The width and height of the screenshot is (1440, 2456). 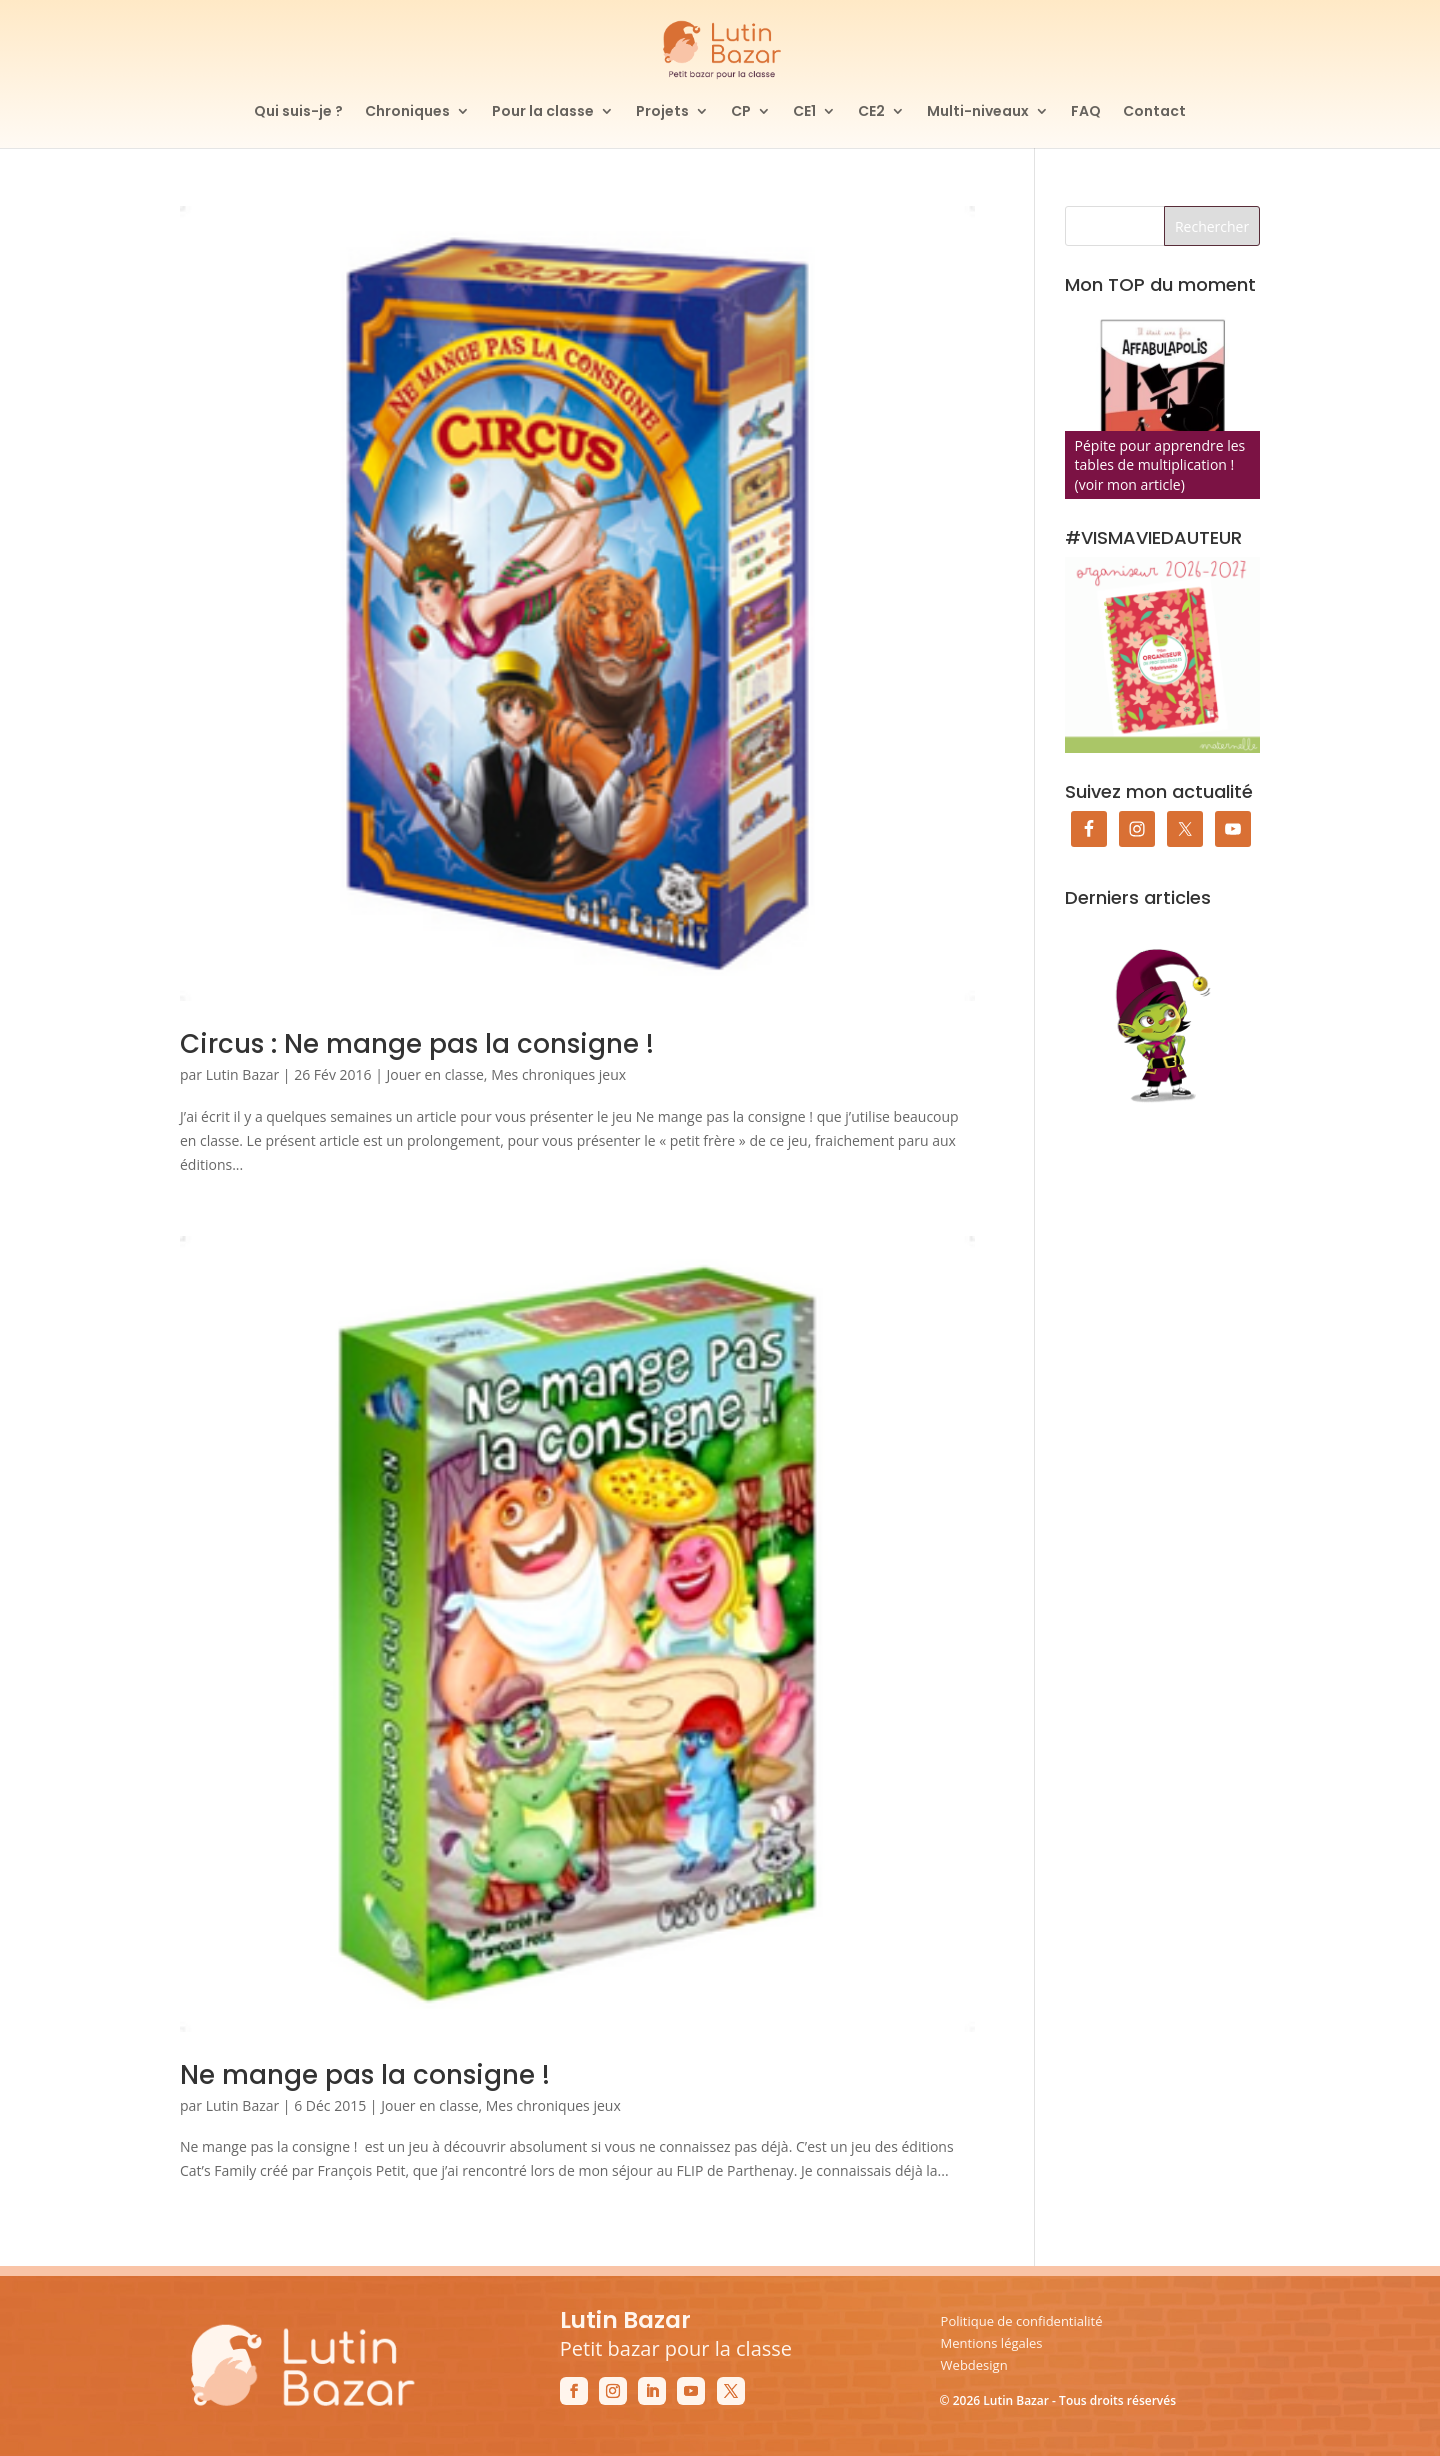 What do you see at coordinates (435, 1074) in the screenshot?
I see `Jouer en classe` at bounding box center [435, 1074].